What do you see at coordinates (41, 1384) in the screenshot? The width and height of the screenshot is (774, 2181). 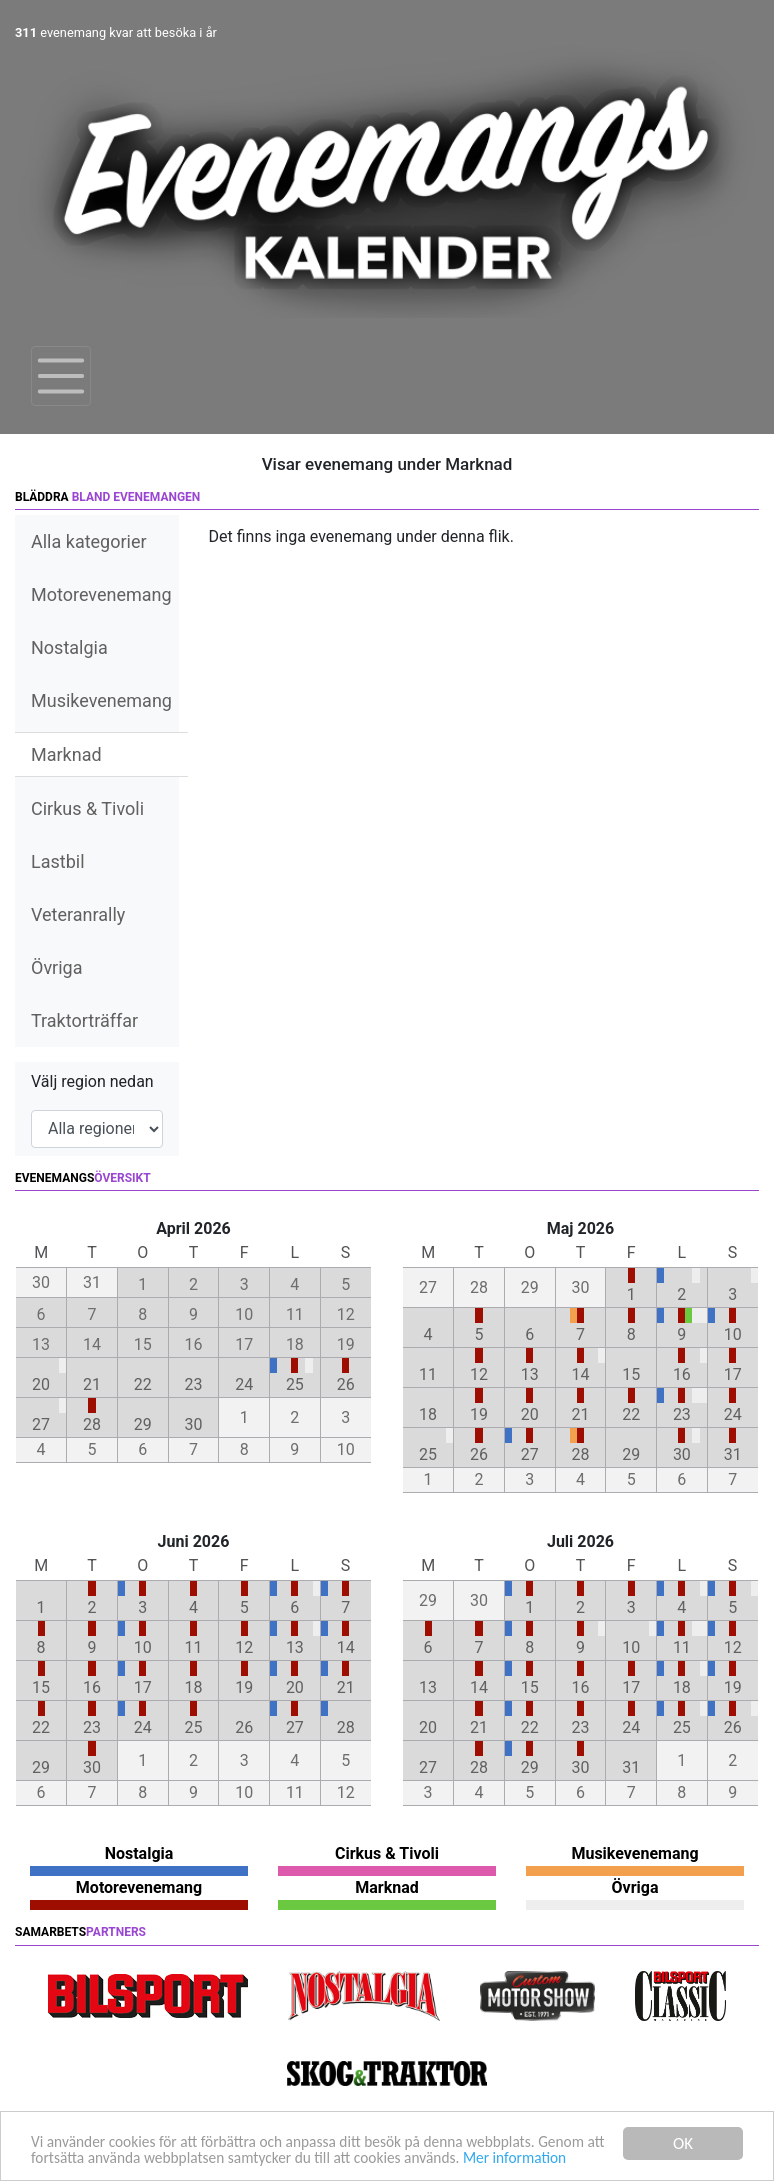 I see `20` at bounding box center [41, 1384].